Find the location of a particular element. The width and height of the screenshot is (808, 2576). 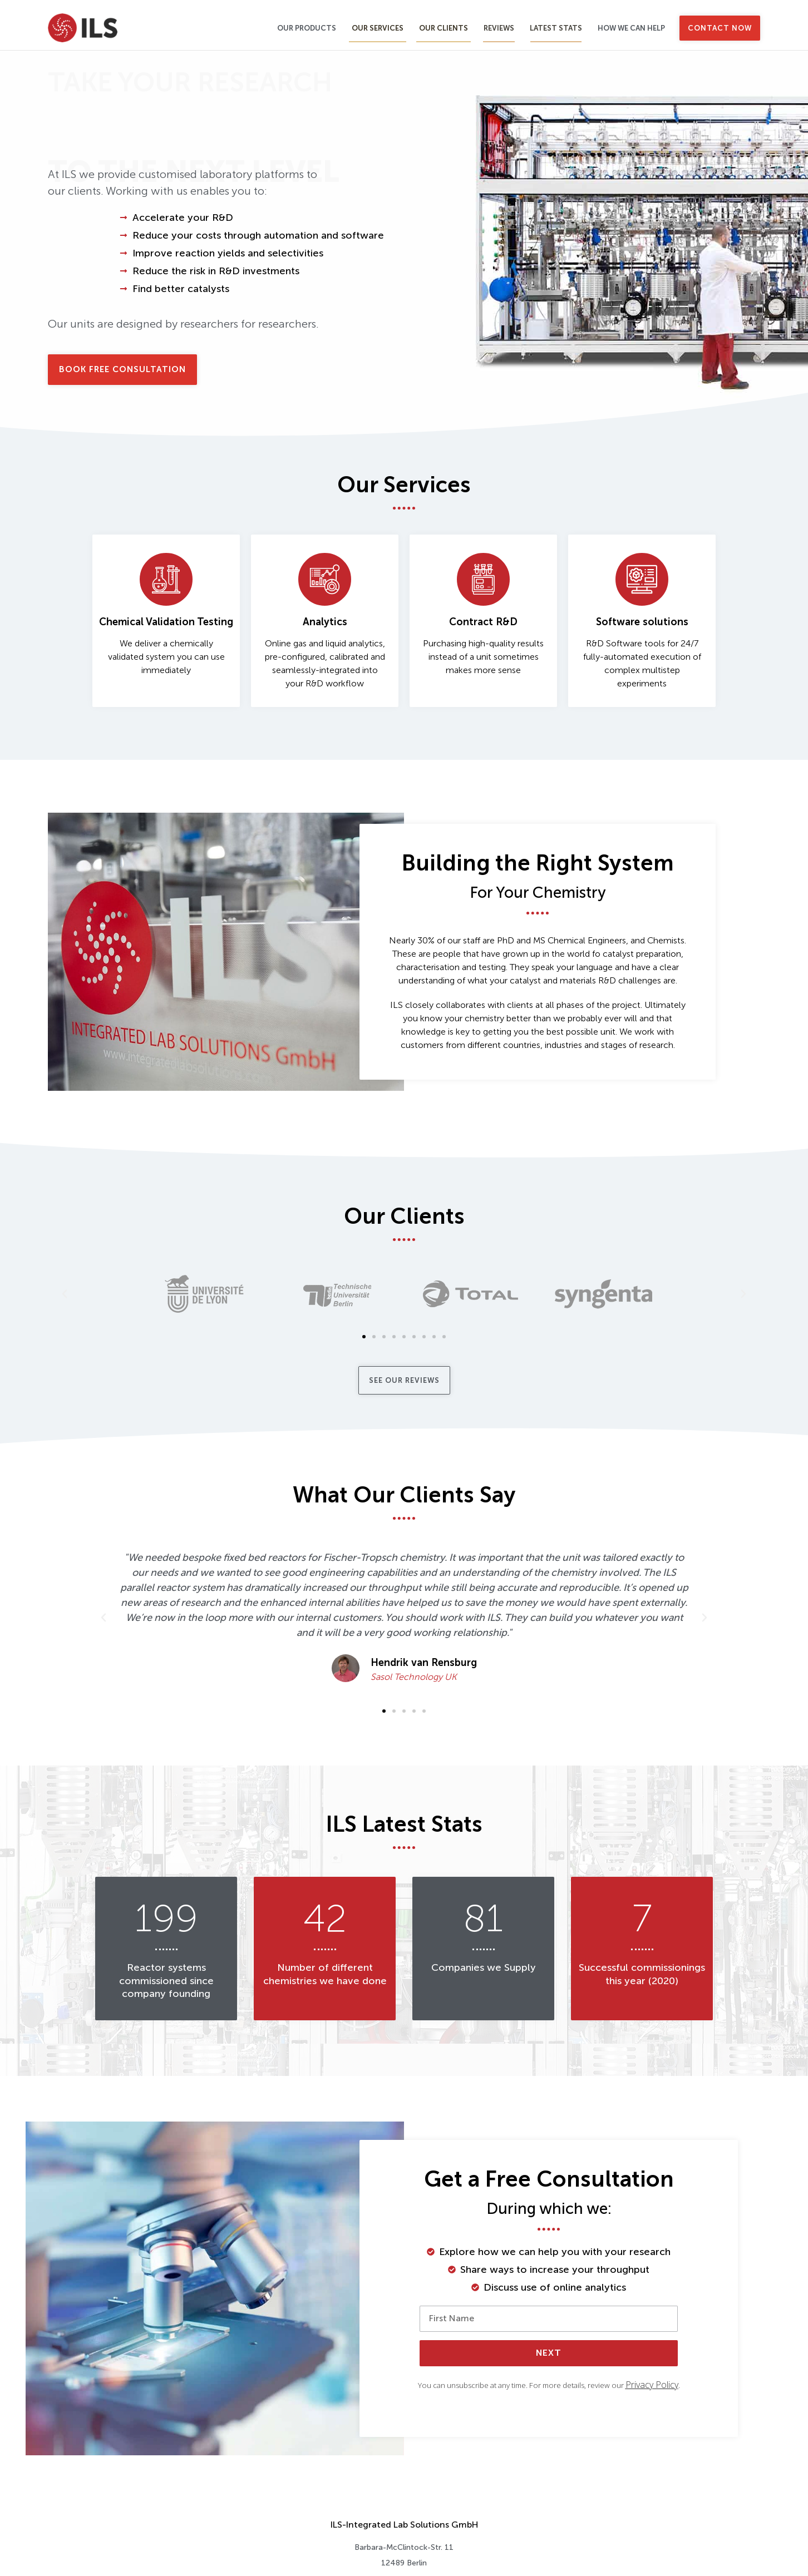

Next is located at coordinates (548, 2352).